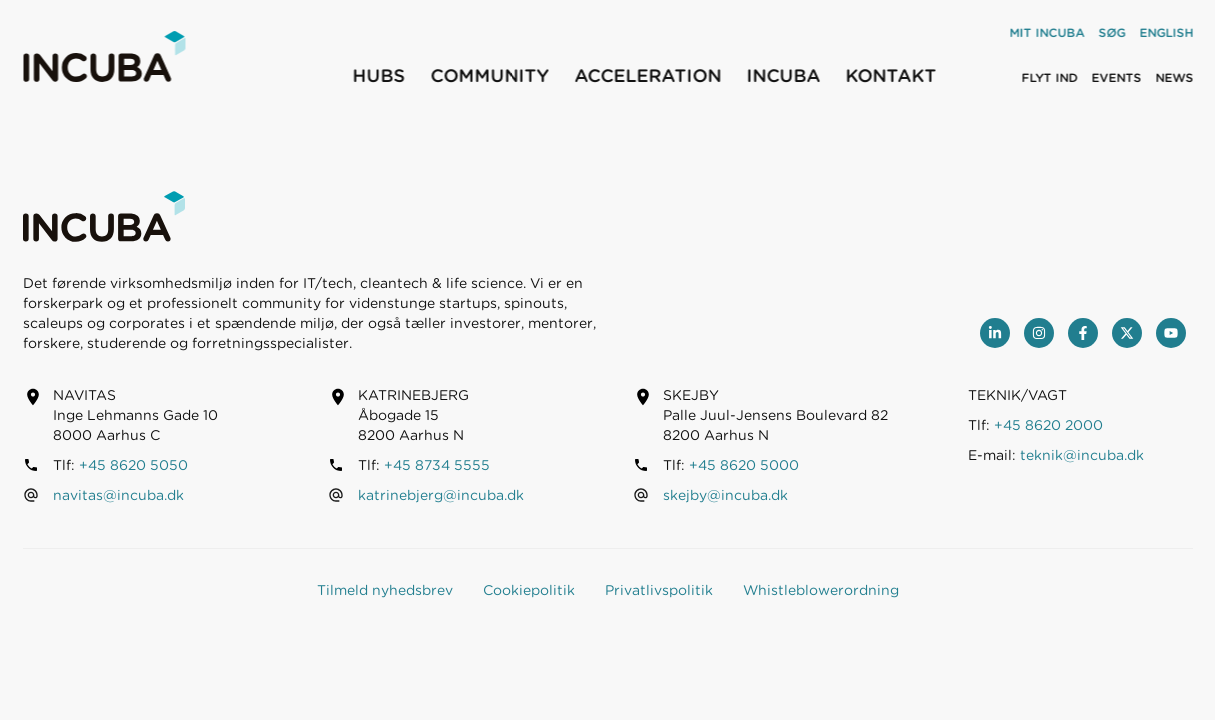  Describe the element at coordinates (725, 495) in the screenshot. I see `skejby@incuba.dk` at that location.